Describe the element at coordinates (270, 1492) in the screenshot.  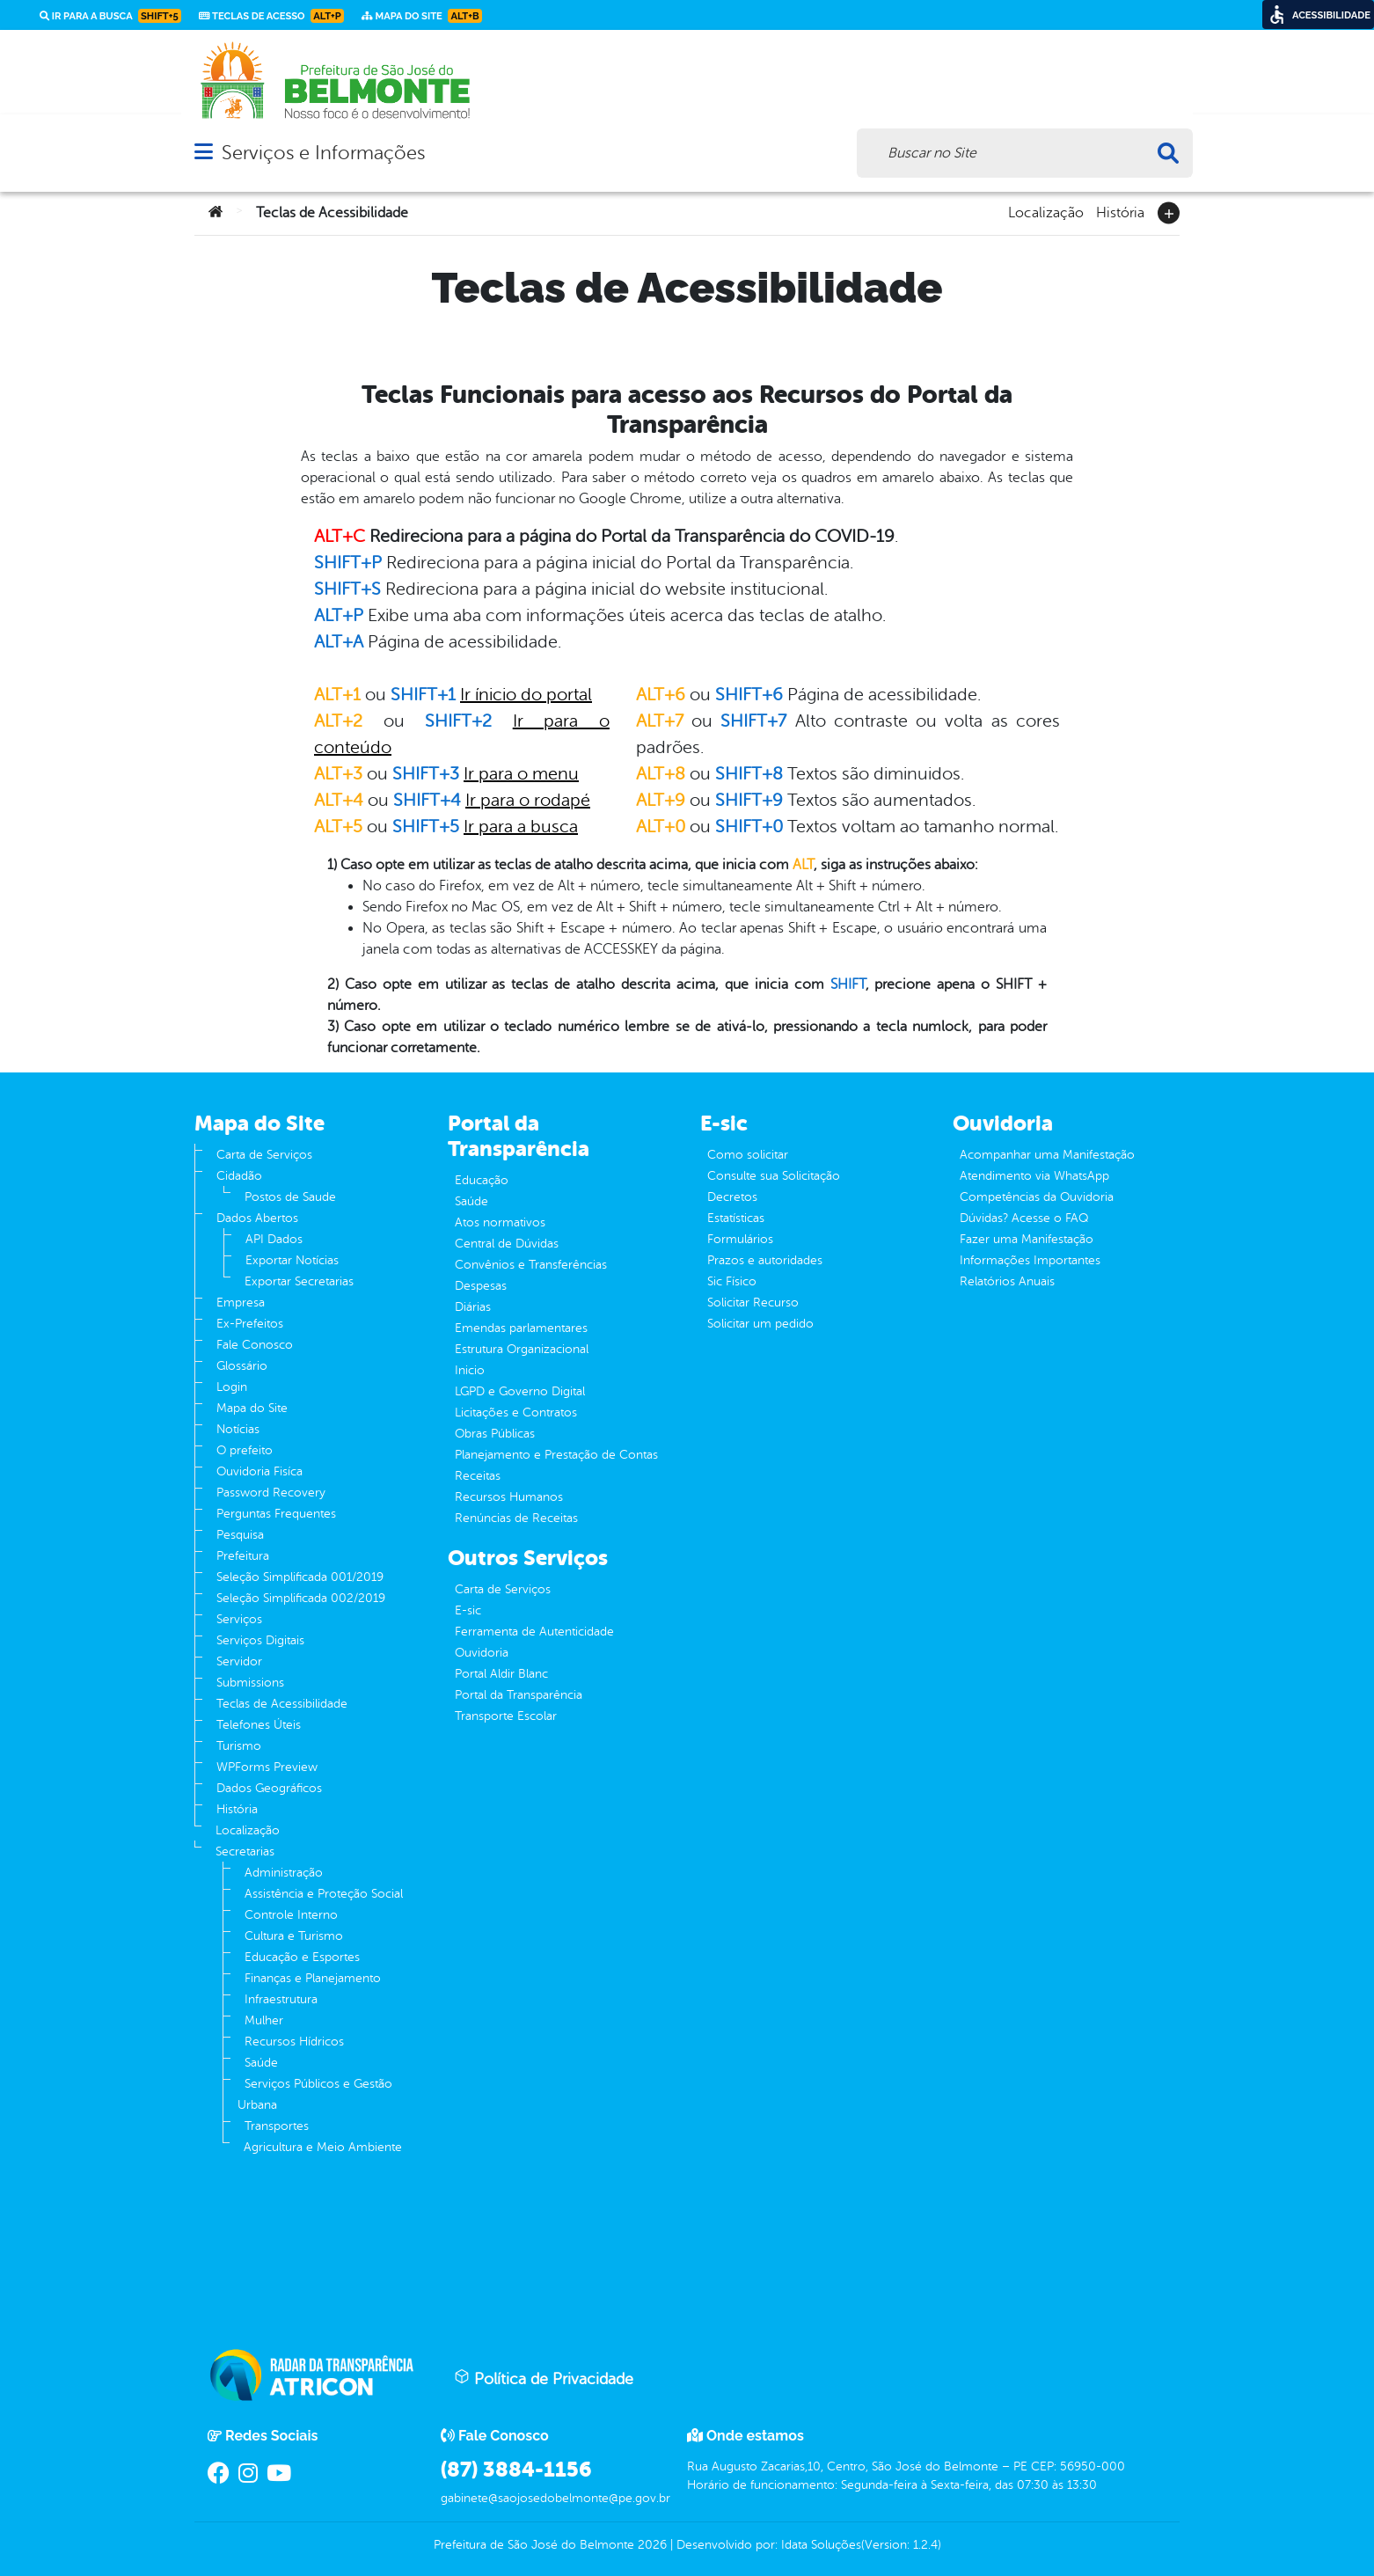
I see `Password Recovery` at that location.